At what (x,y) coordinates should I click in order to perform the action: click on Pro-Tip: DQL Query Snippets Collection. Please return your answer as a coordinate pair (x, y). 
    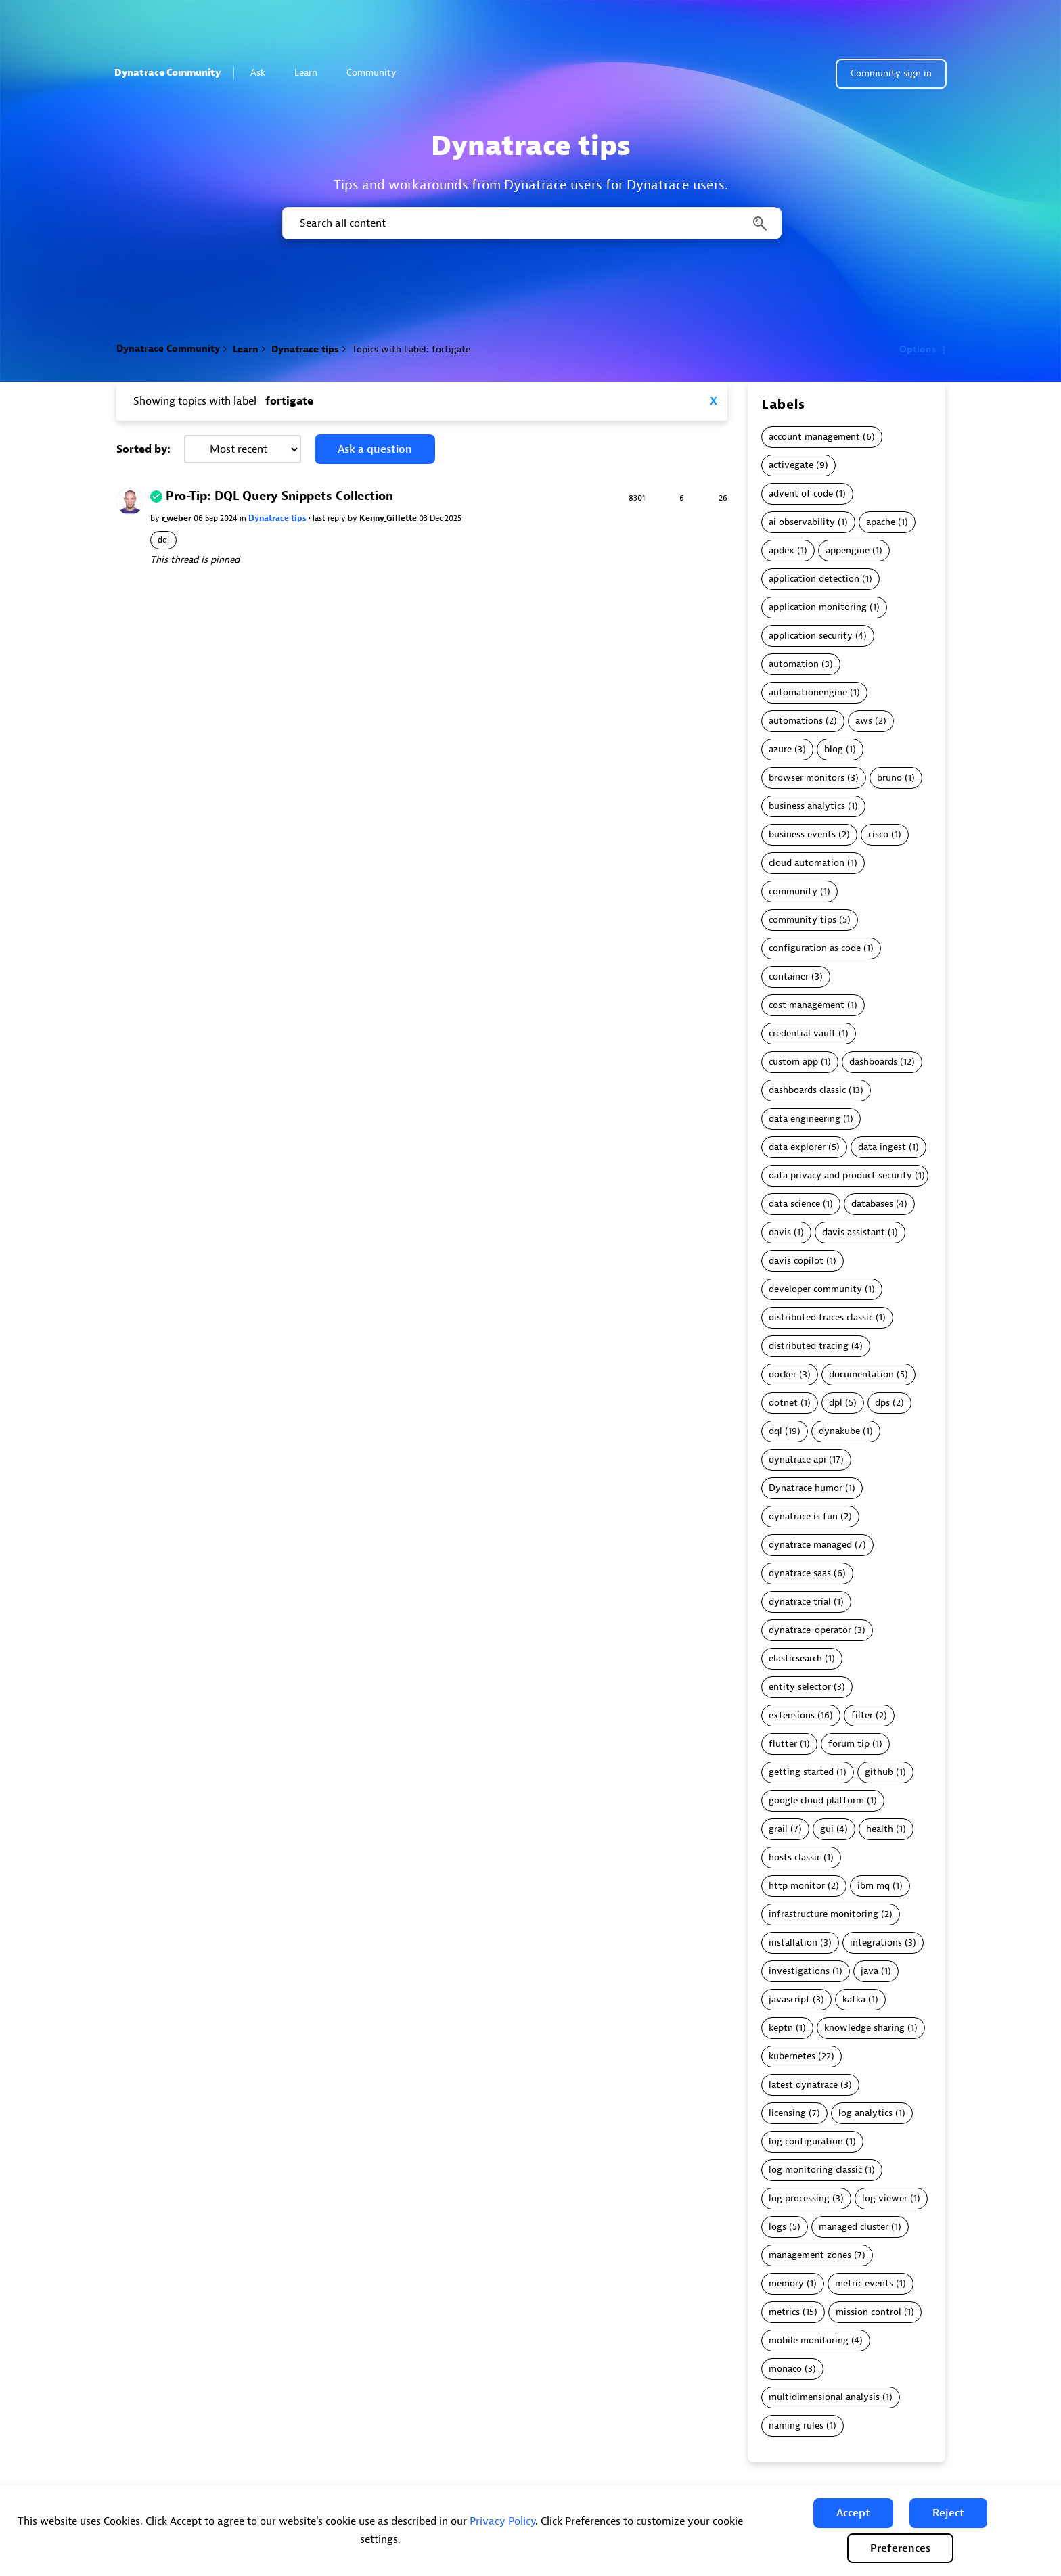
    Looking at the image, I should click on (279, 496).